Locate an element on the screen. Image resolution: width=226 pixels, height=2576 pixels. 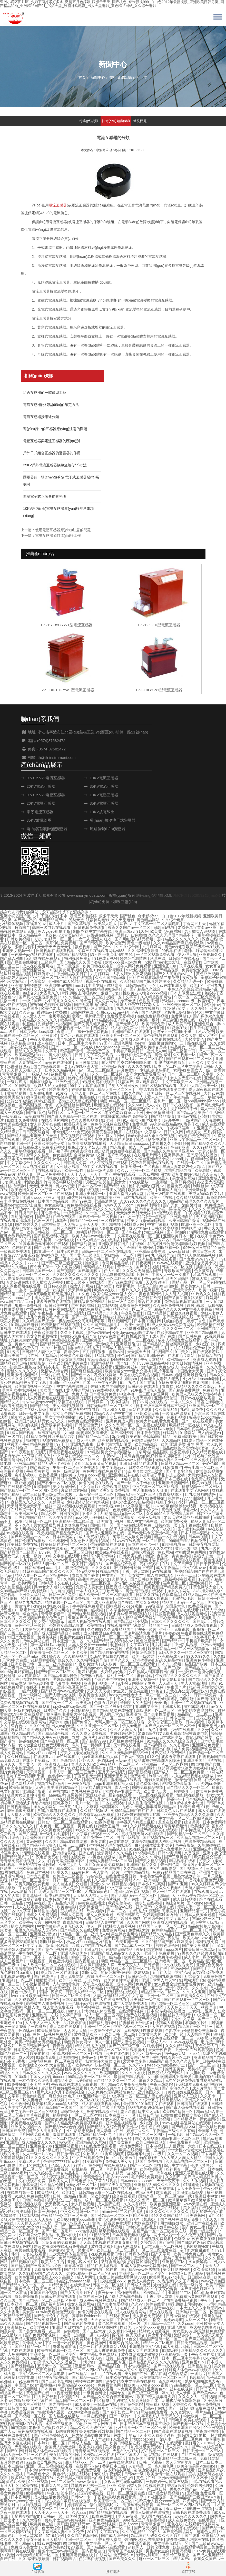
久久香蕉av is located at coordinates (180, 1745).